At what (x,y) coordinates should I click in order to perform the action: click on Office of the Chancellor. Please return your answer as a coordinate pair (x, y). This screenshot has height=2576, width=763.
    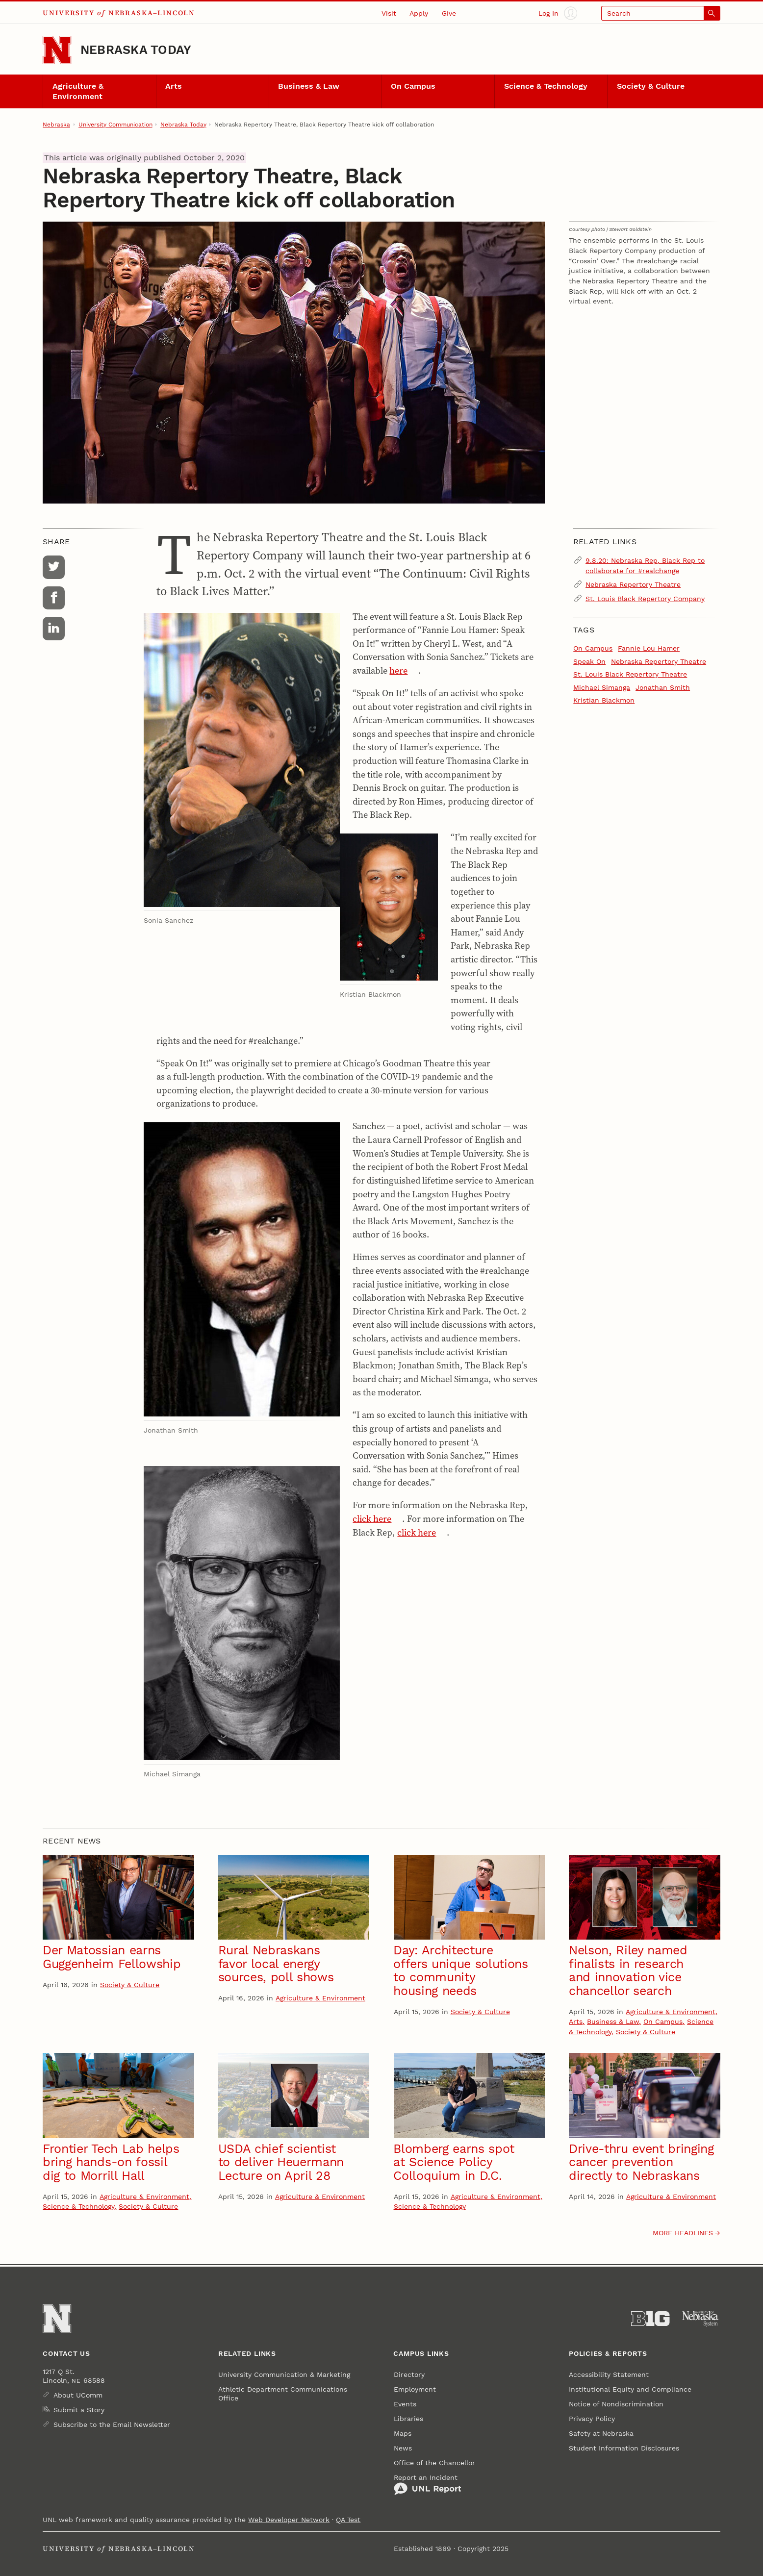
    Looking at the image, I should click on (434, 2463).